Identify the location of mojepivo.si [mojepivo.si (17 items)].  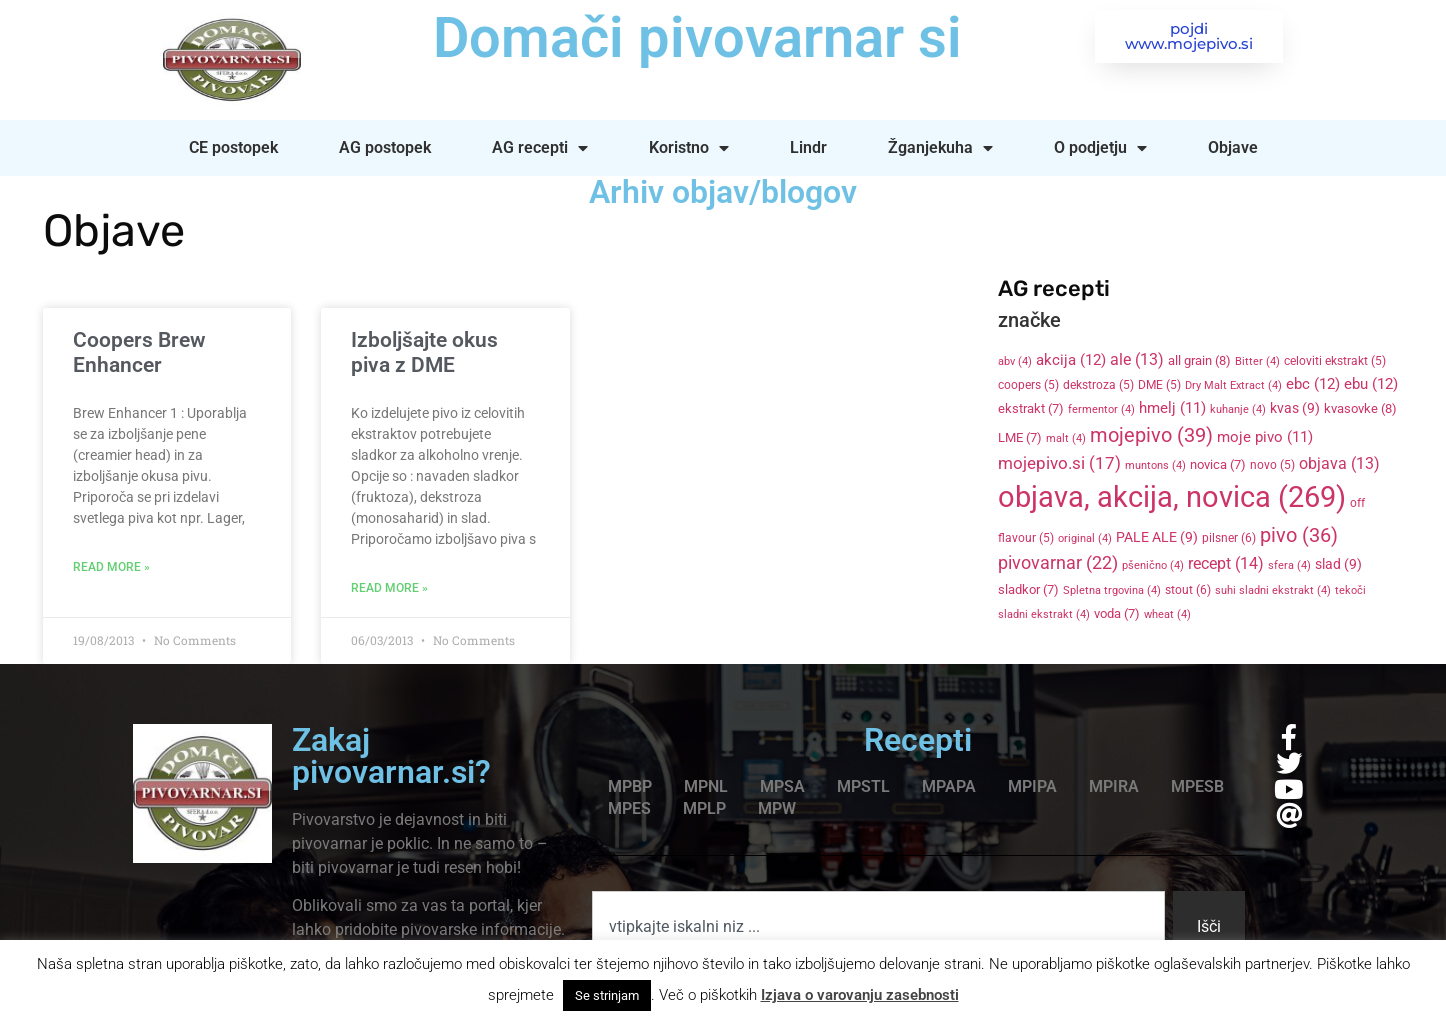
(1059, 463).